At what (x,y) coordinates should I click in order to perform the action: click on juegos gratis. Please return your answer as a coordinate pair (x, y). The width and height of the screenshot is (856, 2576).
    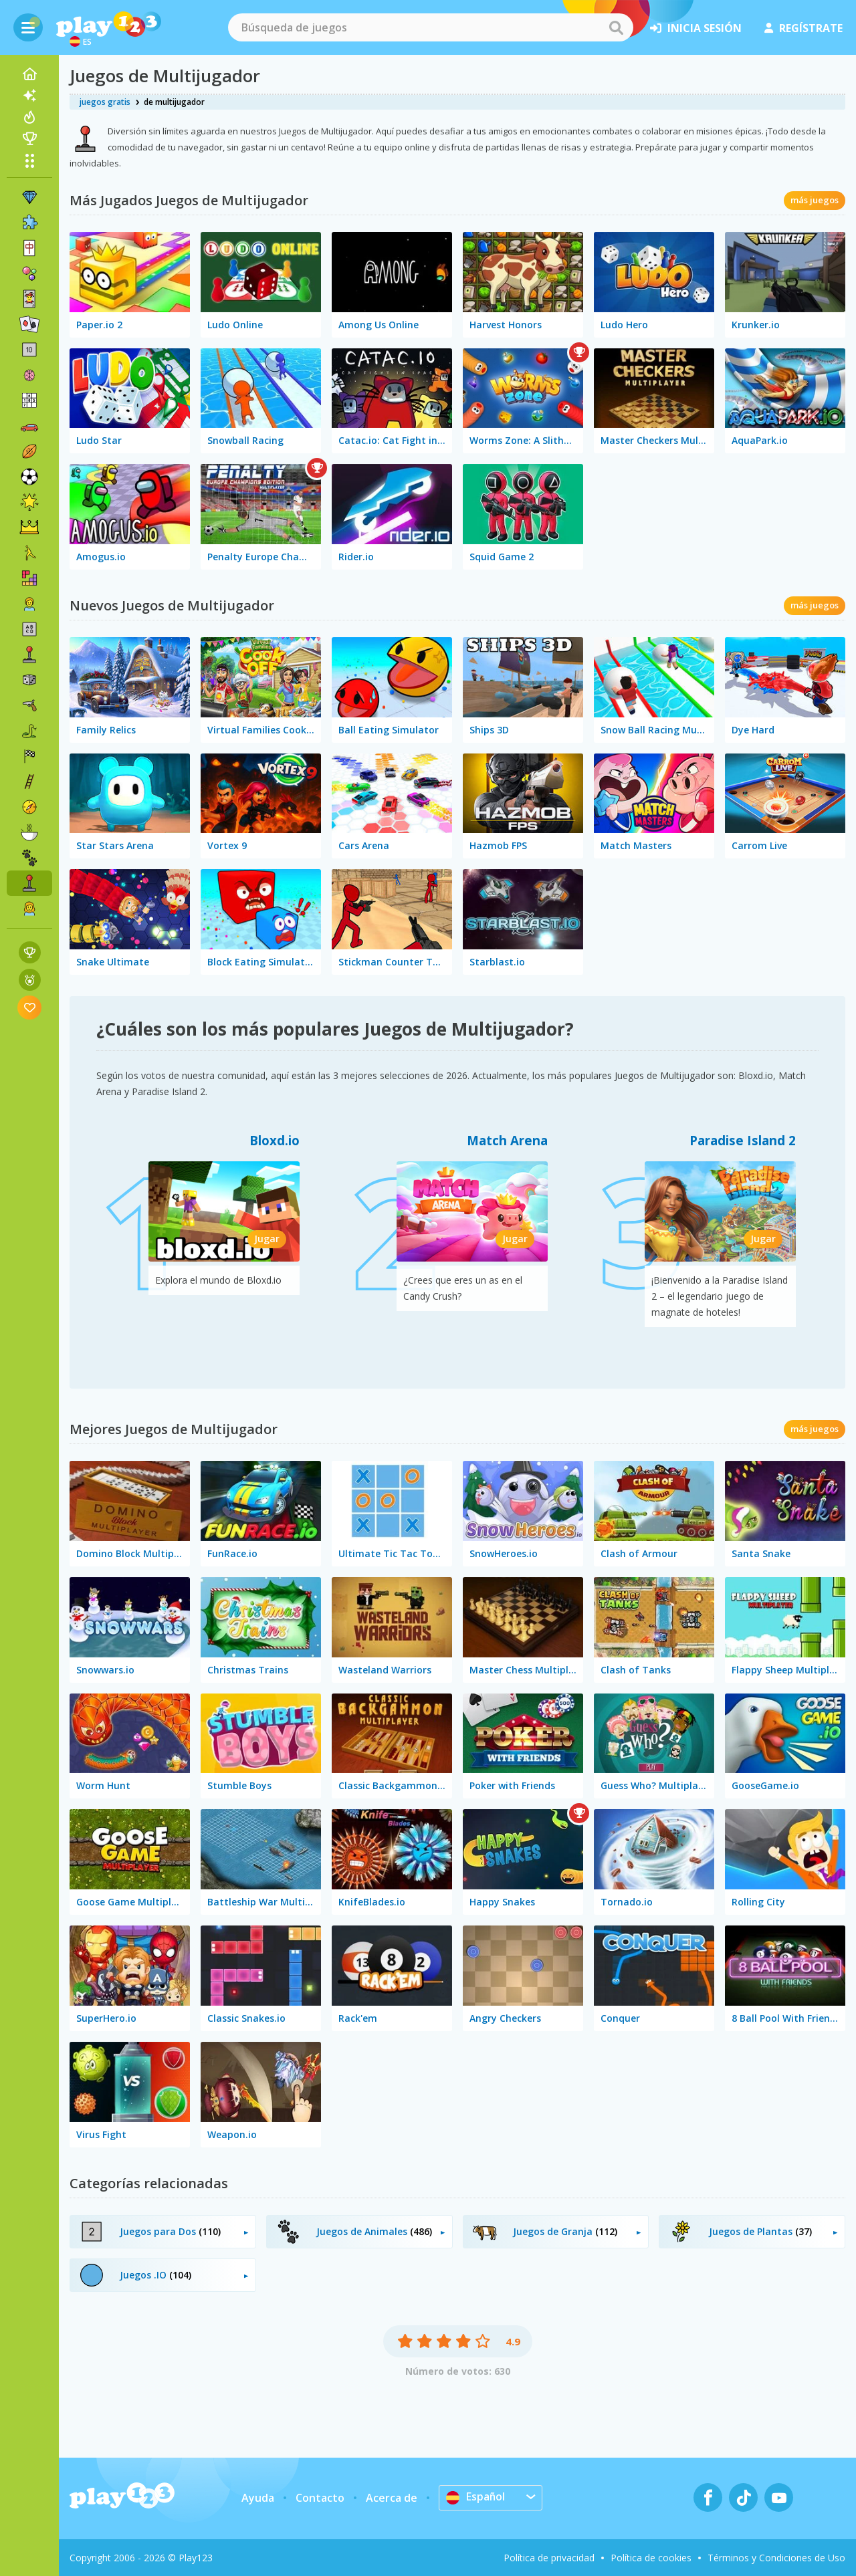
    Looking at the image, I should click on (105, 102).